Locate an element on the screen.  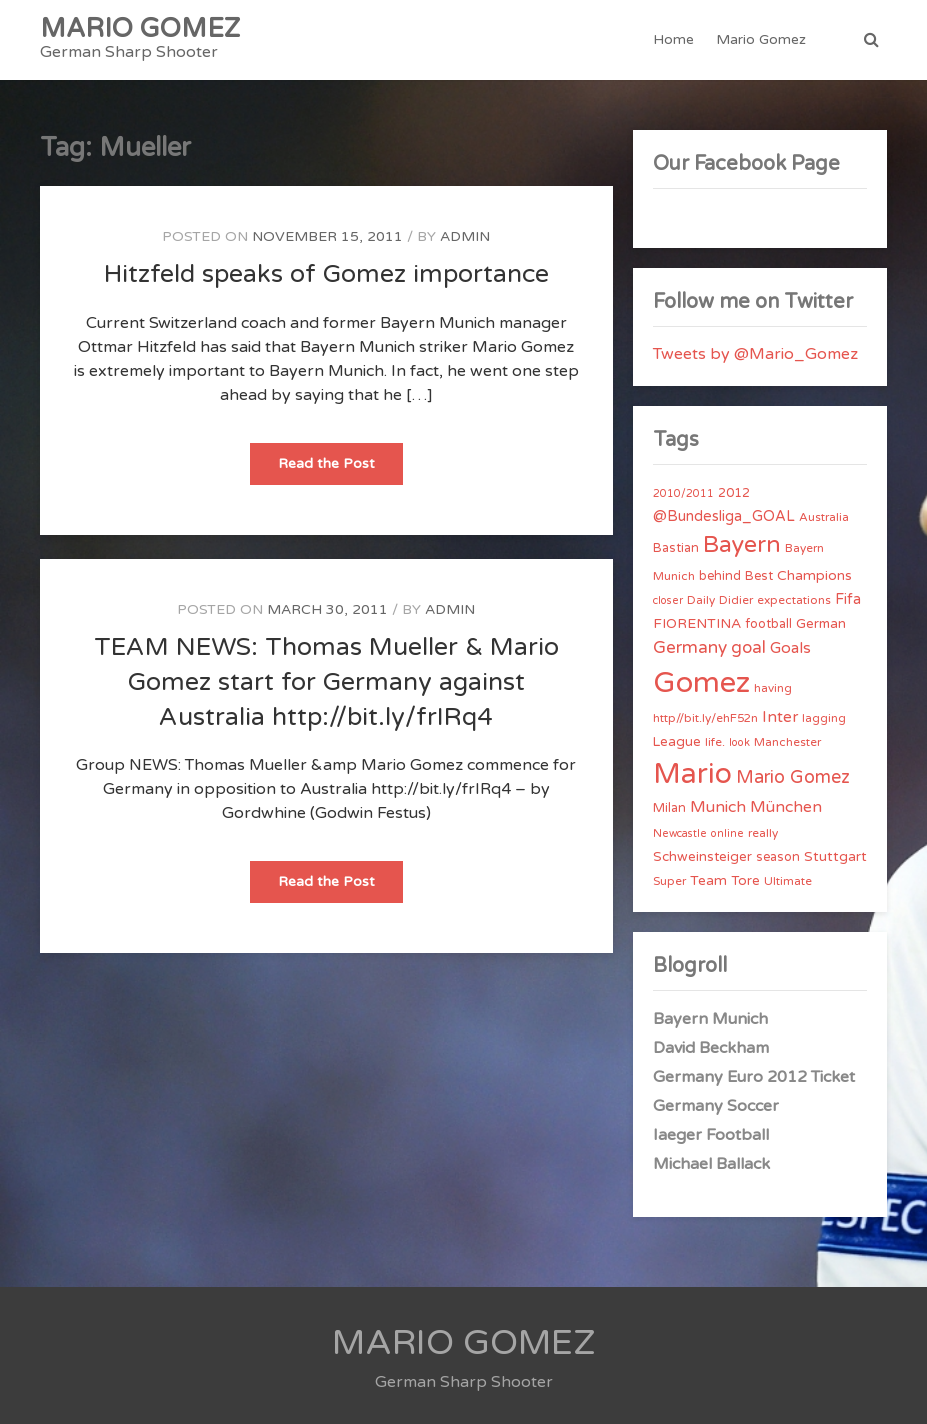
Schweinsteiger [Schweinsteiger (6 items)] is located at coordinates (702, 857).